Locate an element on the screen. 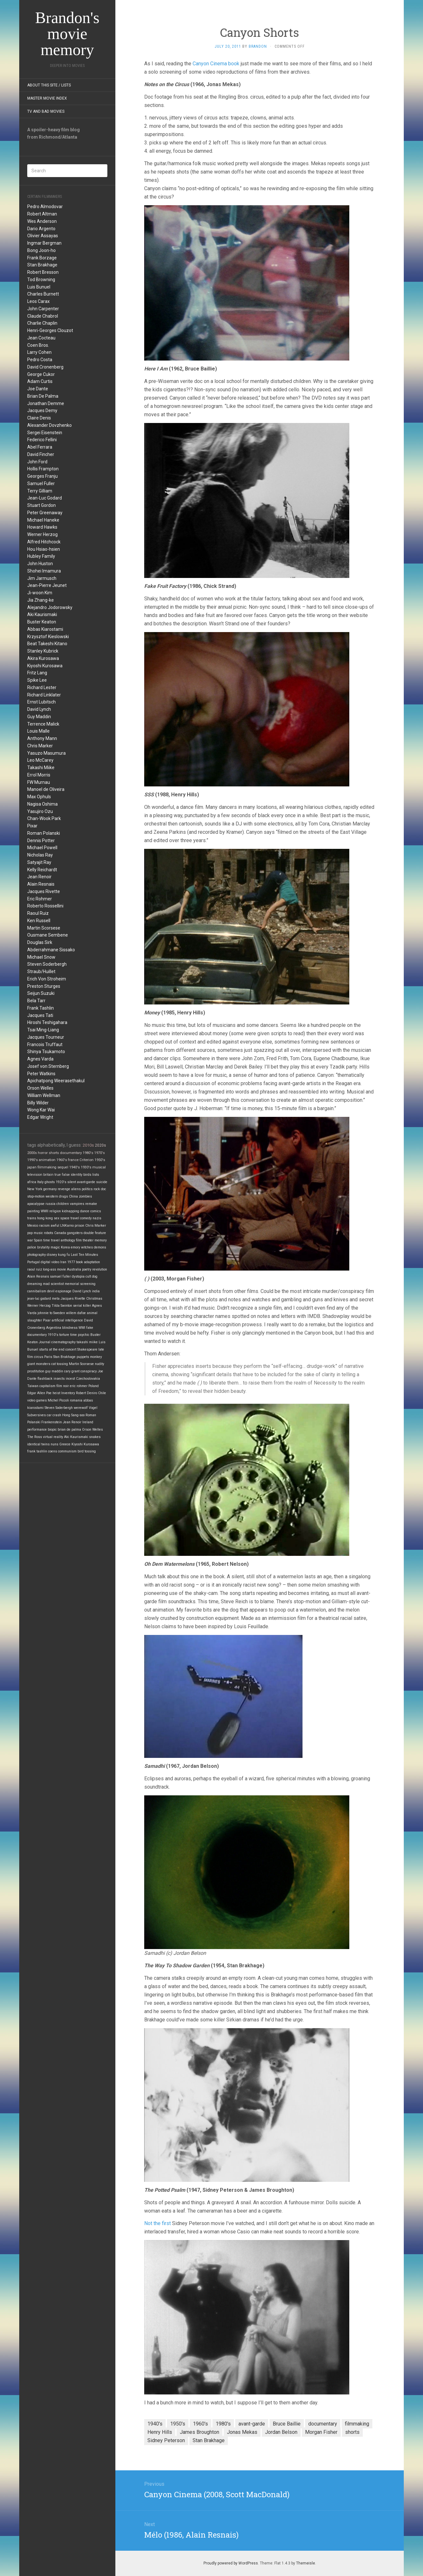  cary grant is located at coordinates (71, 1371).